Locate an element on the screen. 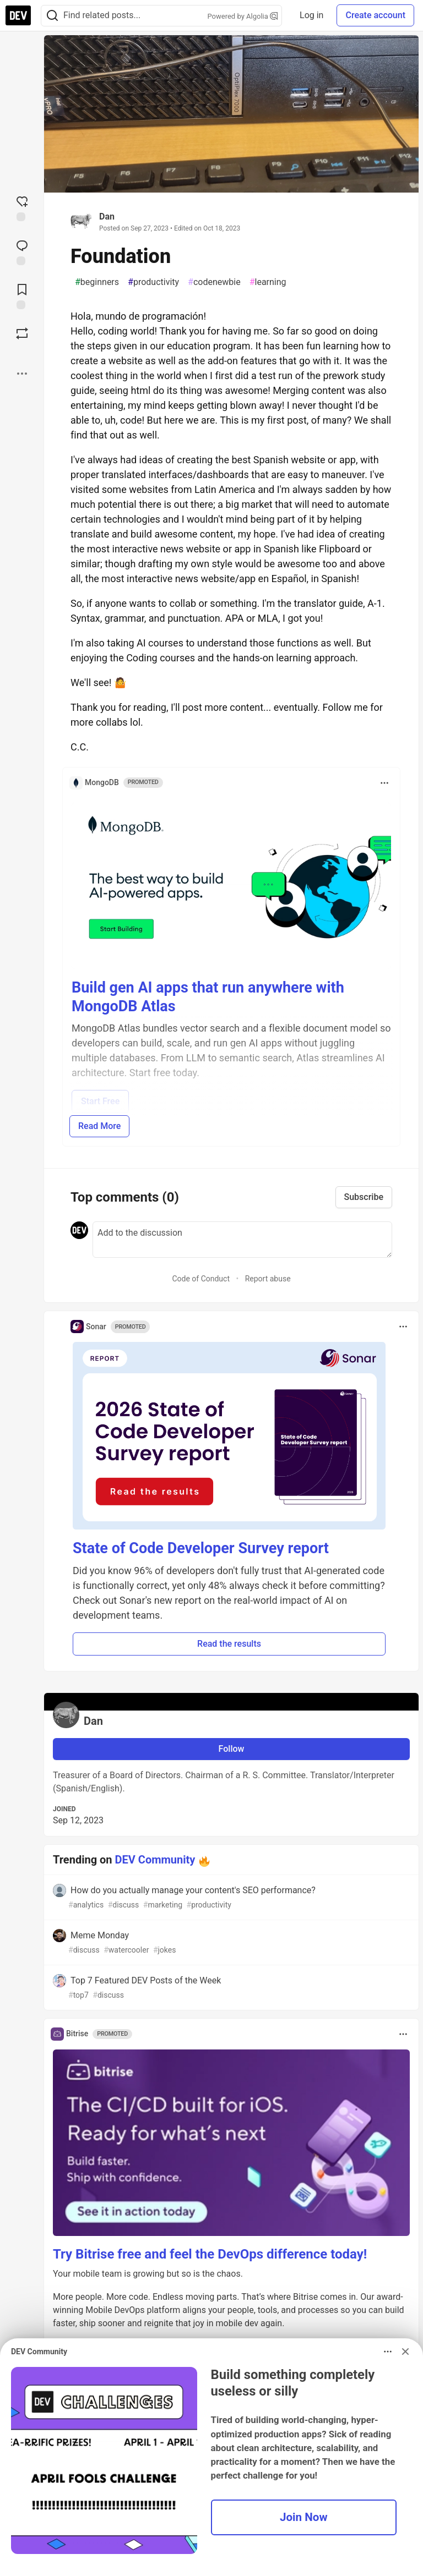 The height and width of the screenshot is (2576, 423). Report abuse is located at coordinates (268, 1278).